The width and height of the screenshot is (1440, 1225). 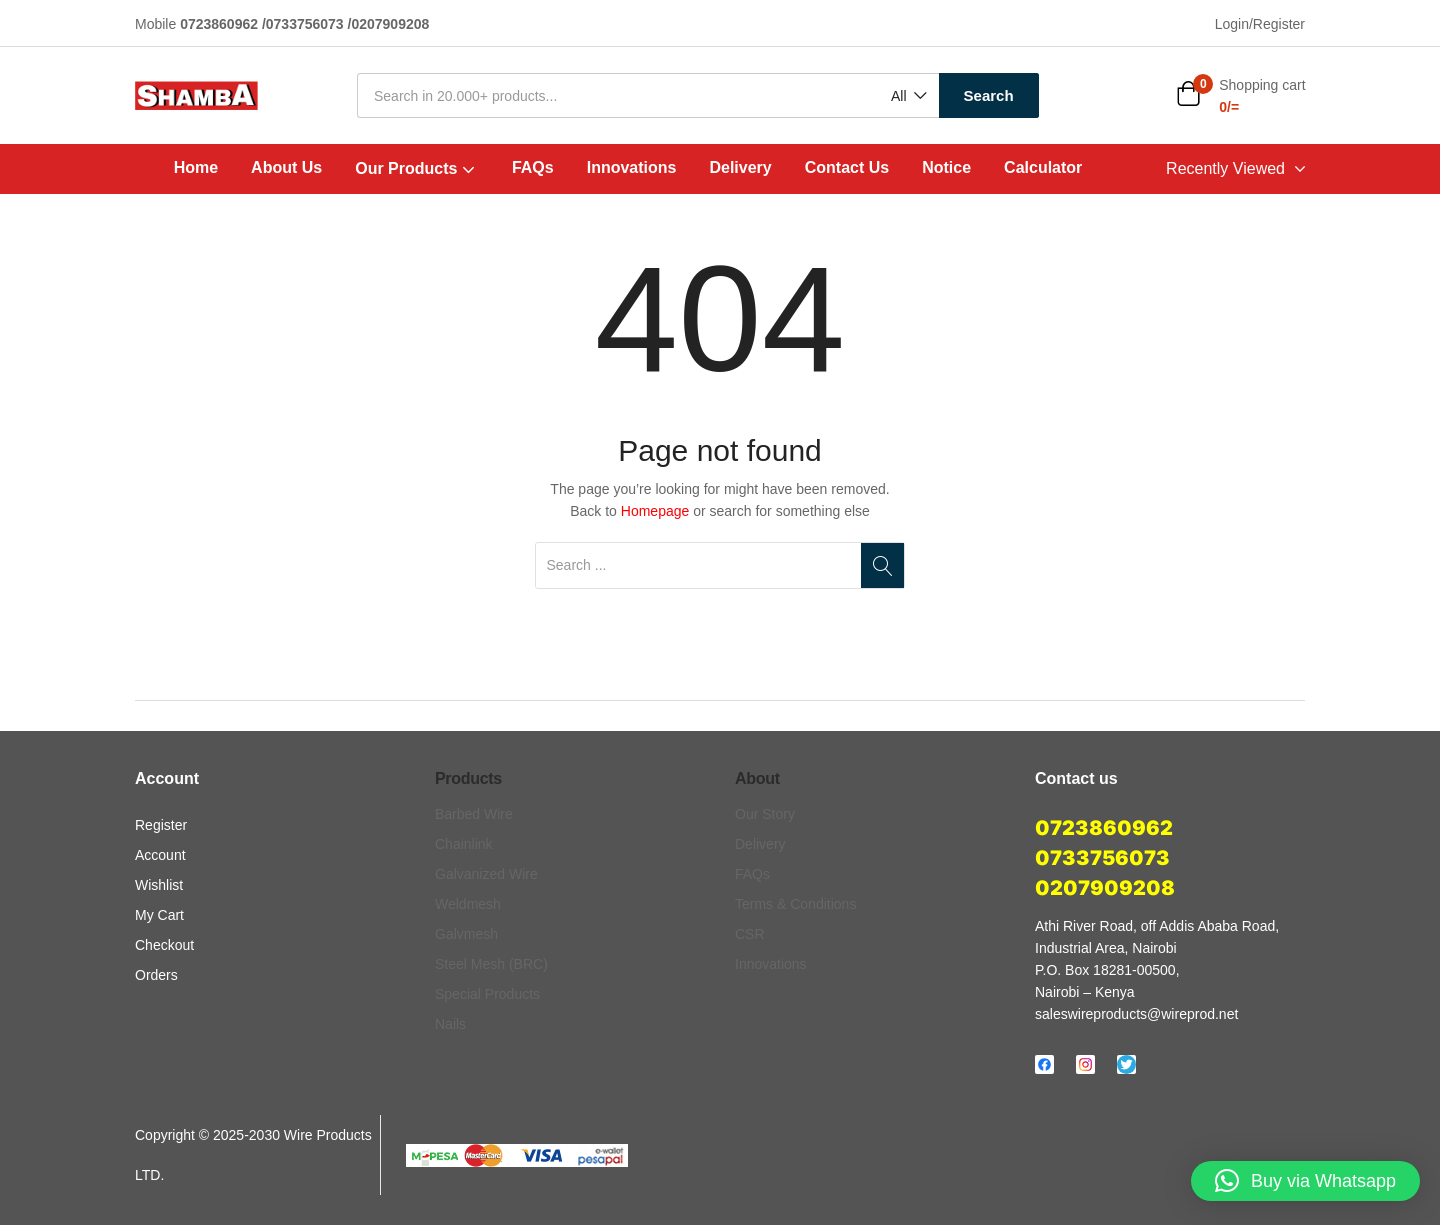 What do you see at coordinates (487, 994) in the screenshot?
I see `Special Products` at bounding box center [487, 994].